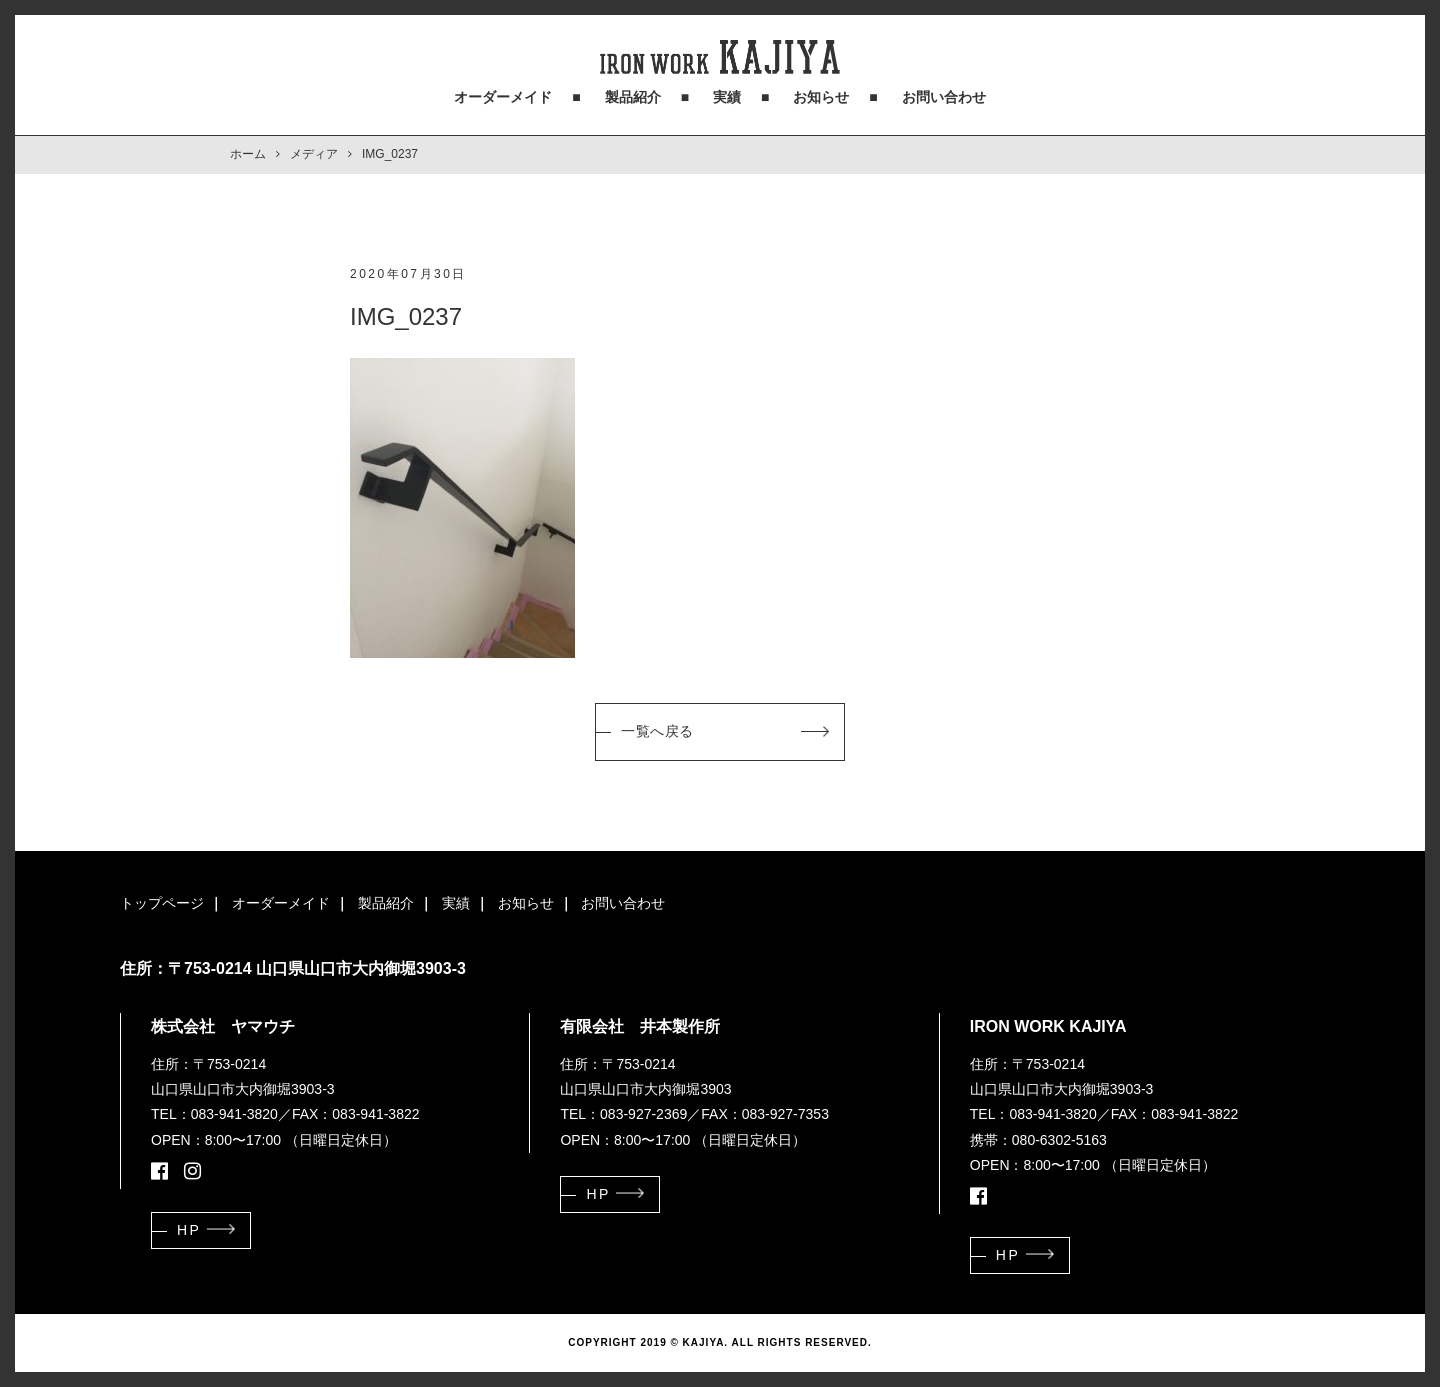 The width and height of the screenshot is (1440, 1387). I want to click on TEL：083-927-2369, so click(623, 1114).